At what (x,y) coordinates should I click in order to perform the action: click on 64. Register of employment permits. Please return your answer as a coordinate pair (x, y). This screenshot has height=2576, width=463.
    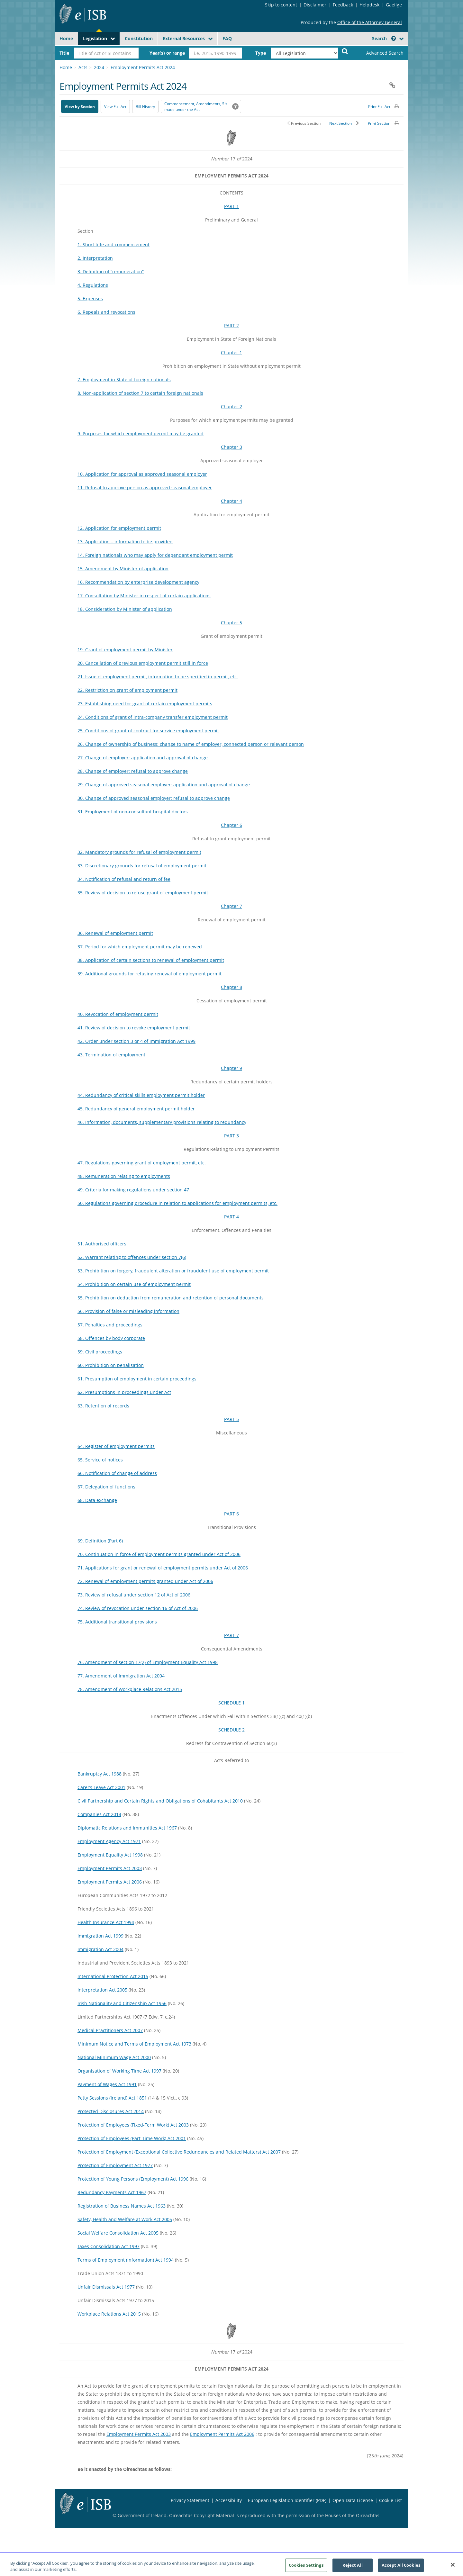
    Looking at the image, I should click on (116, 1446).